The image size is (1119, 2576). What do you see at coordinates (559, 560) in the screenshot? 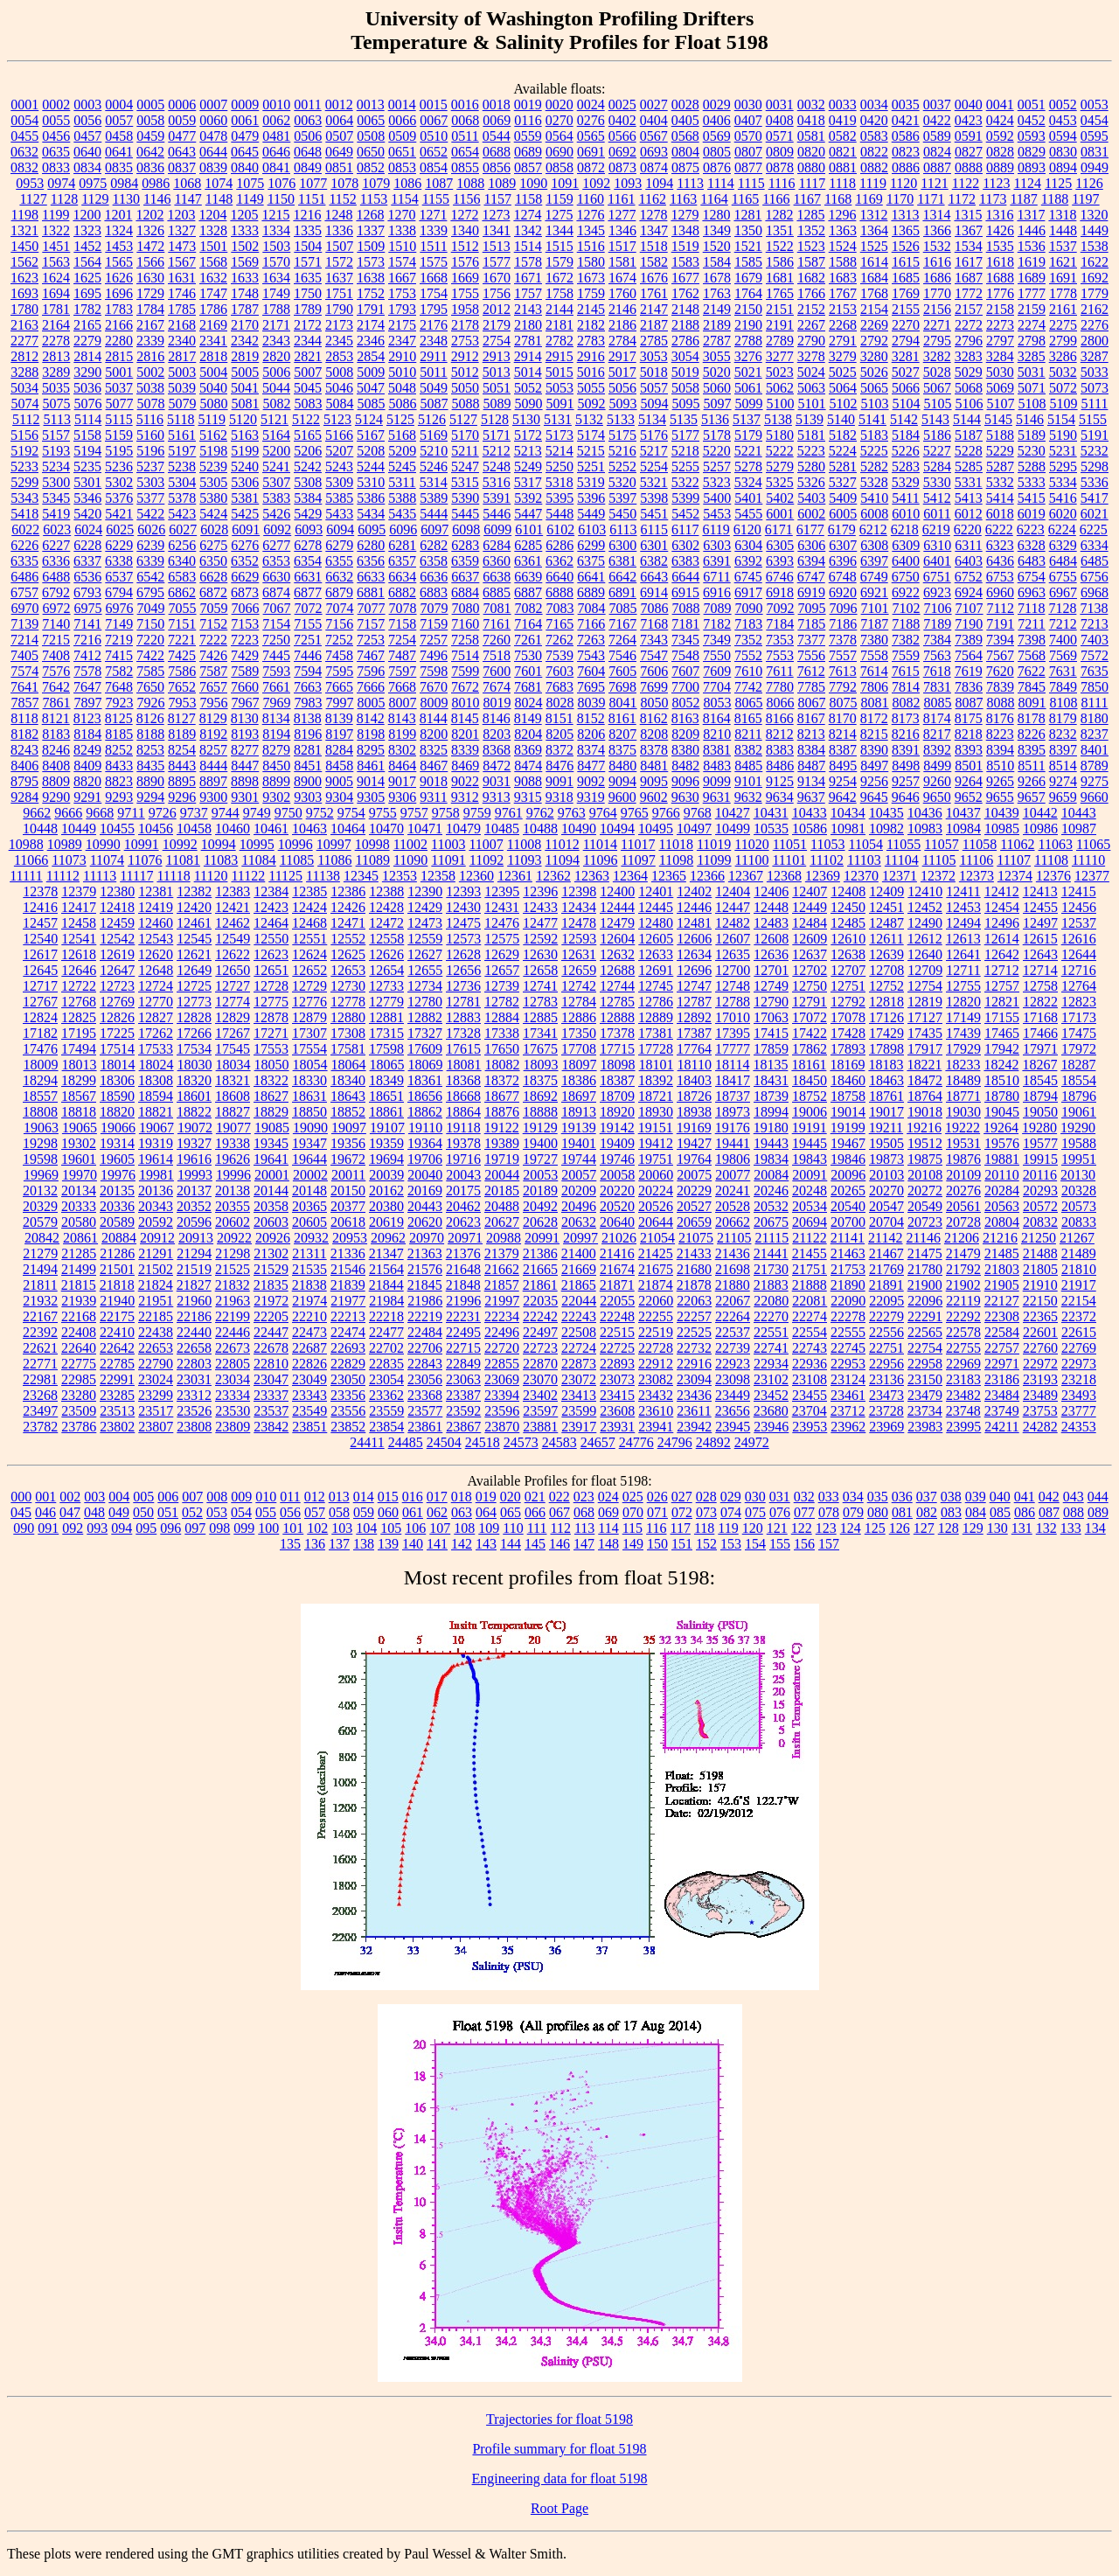
I see `6362` at bounding box center [559, 560].